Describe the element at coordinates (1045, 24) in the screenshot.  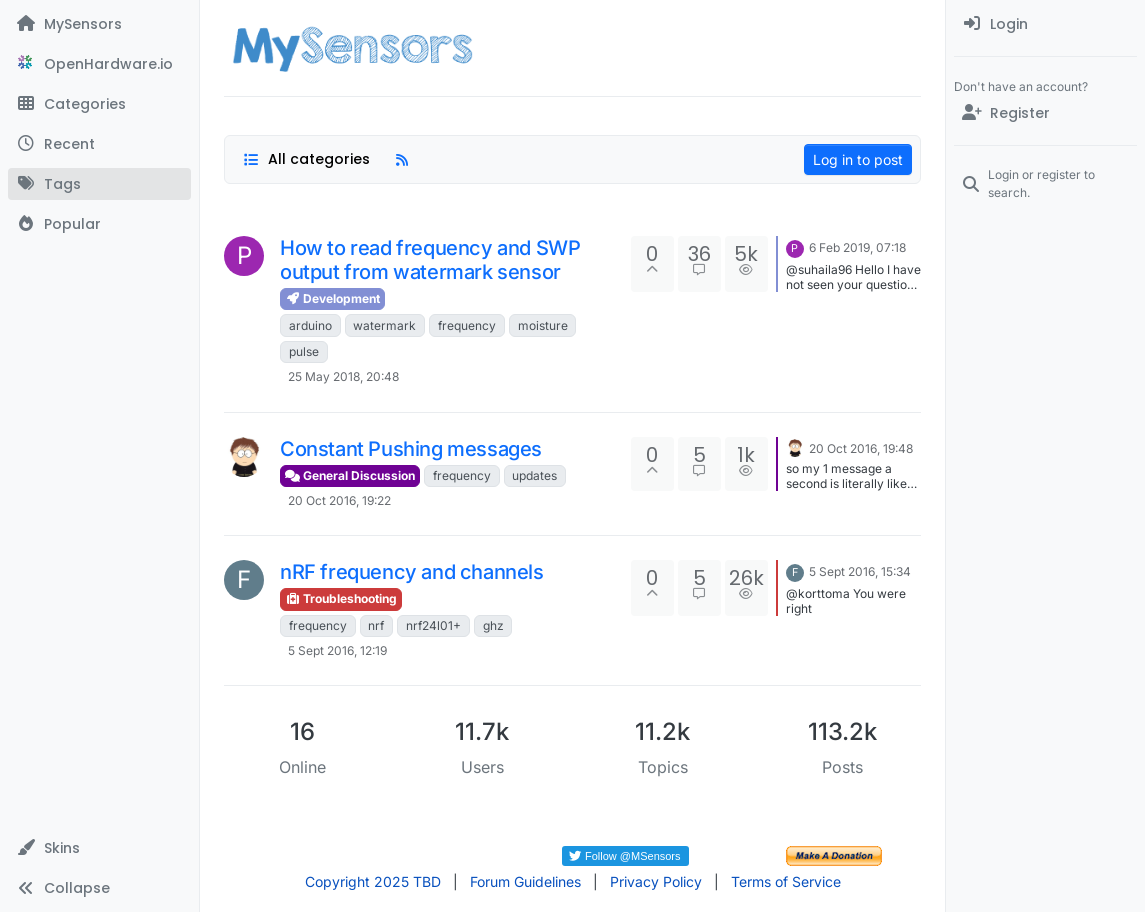
I see `[Login]` at that location.